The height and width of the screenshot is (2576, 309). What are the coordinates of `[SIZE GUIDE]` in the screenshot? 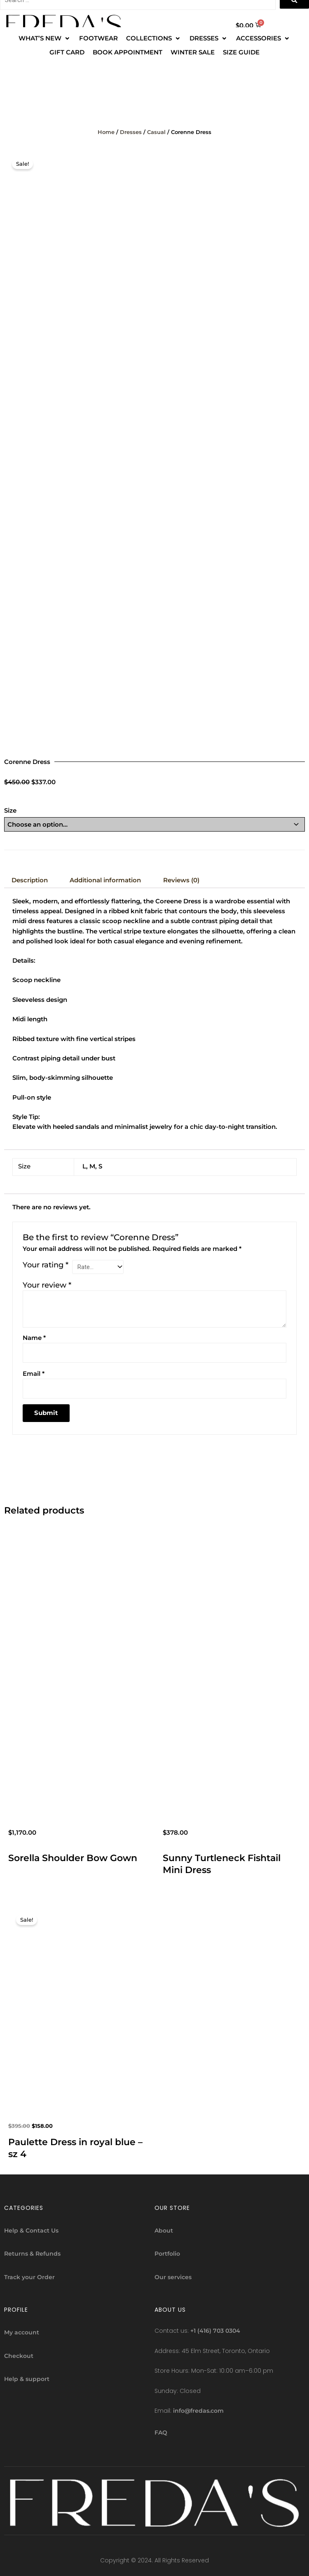 It's located at (241, 52).